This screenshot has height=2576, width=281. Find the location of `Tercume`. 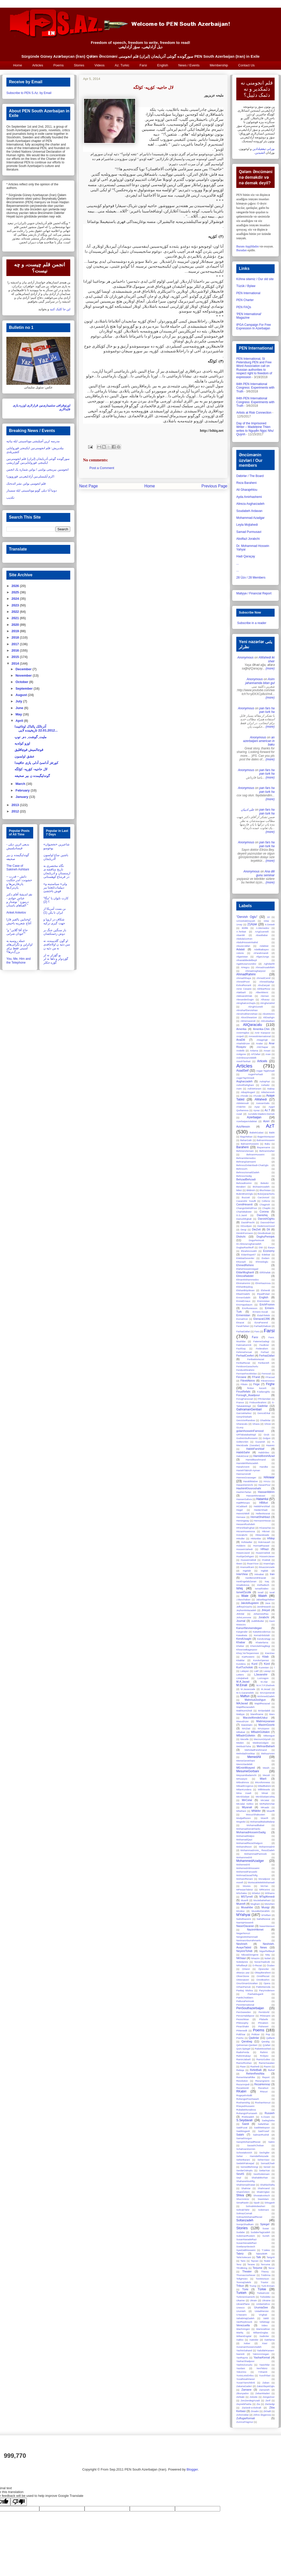

Tercume is located at coordinates (265, 2264).